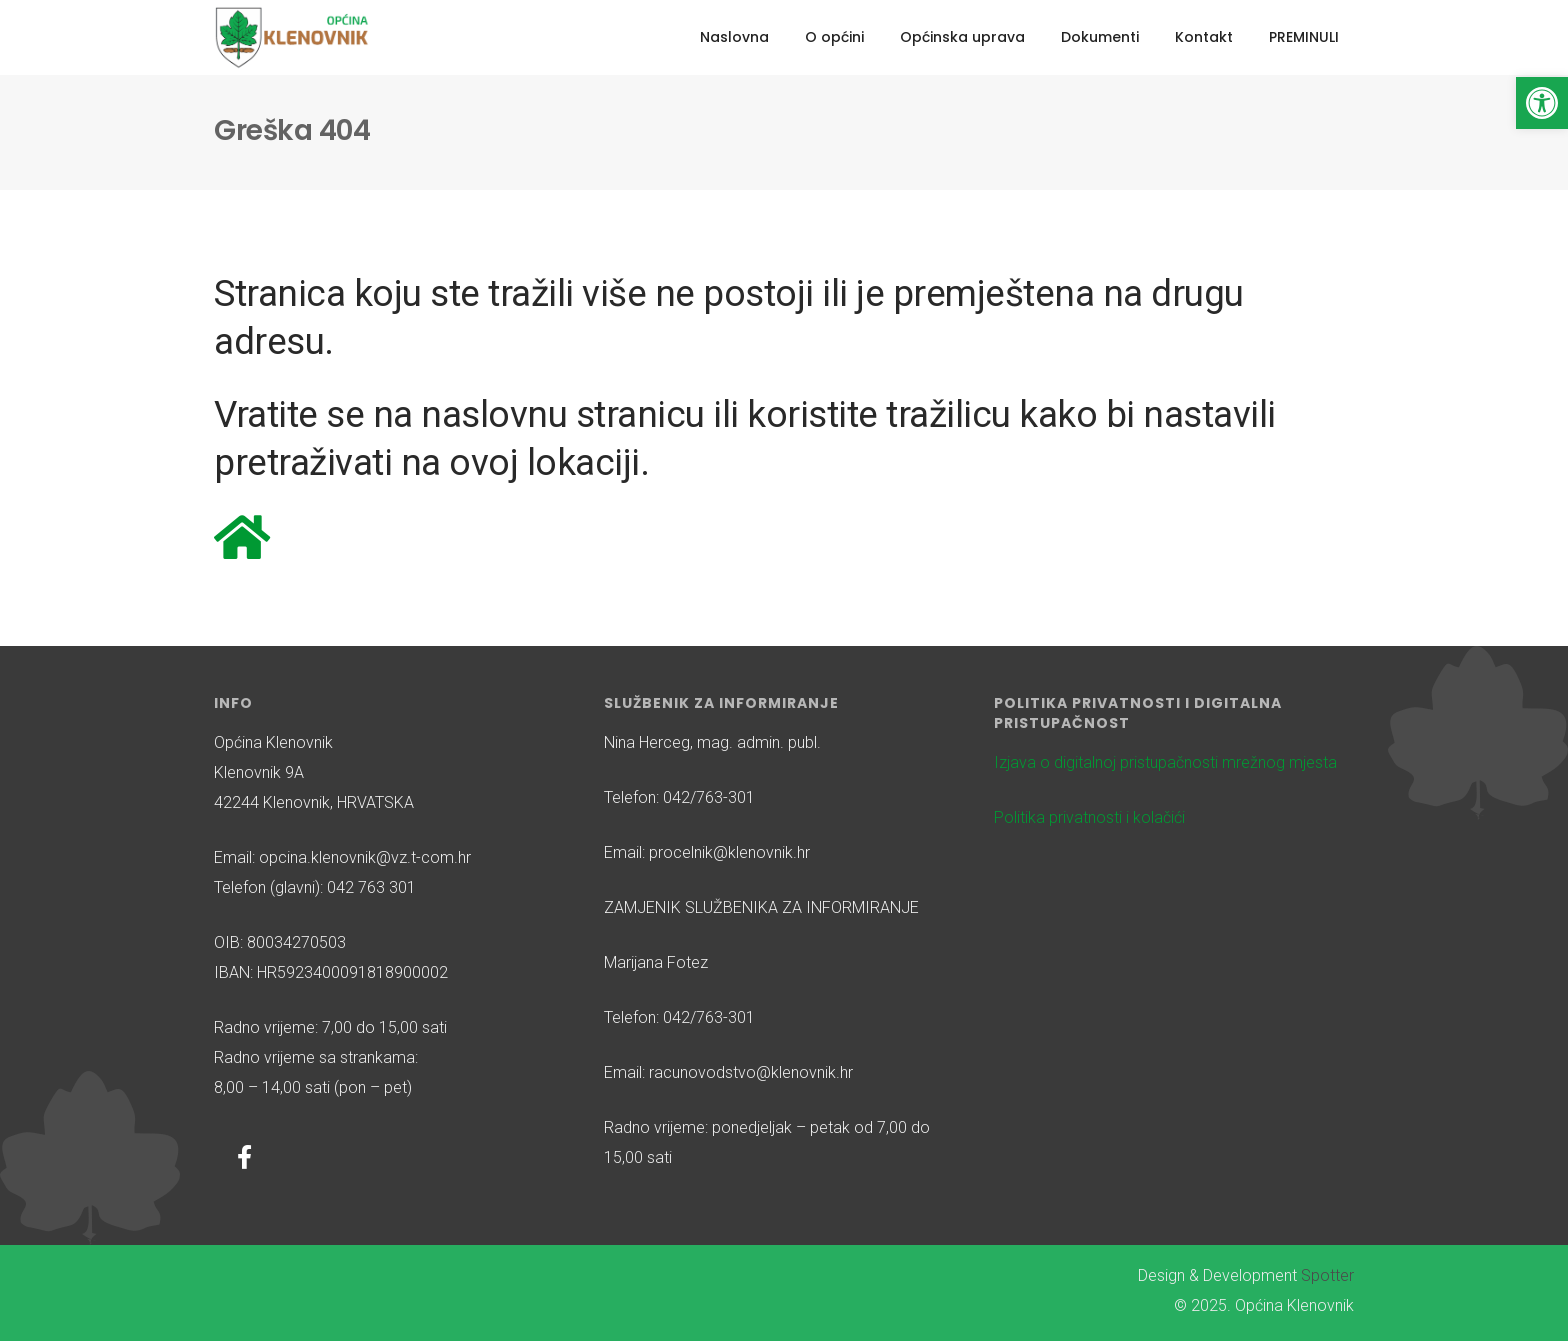 This screenshot has width=1568, height=1341. What do you see at coordinates (962, 37) in the screenshot?
I see `Općinska uprava` at bounding box center [962, 37].